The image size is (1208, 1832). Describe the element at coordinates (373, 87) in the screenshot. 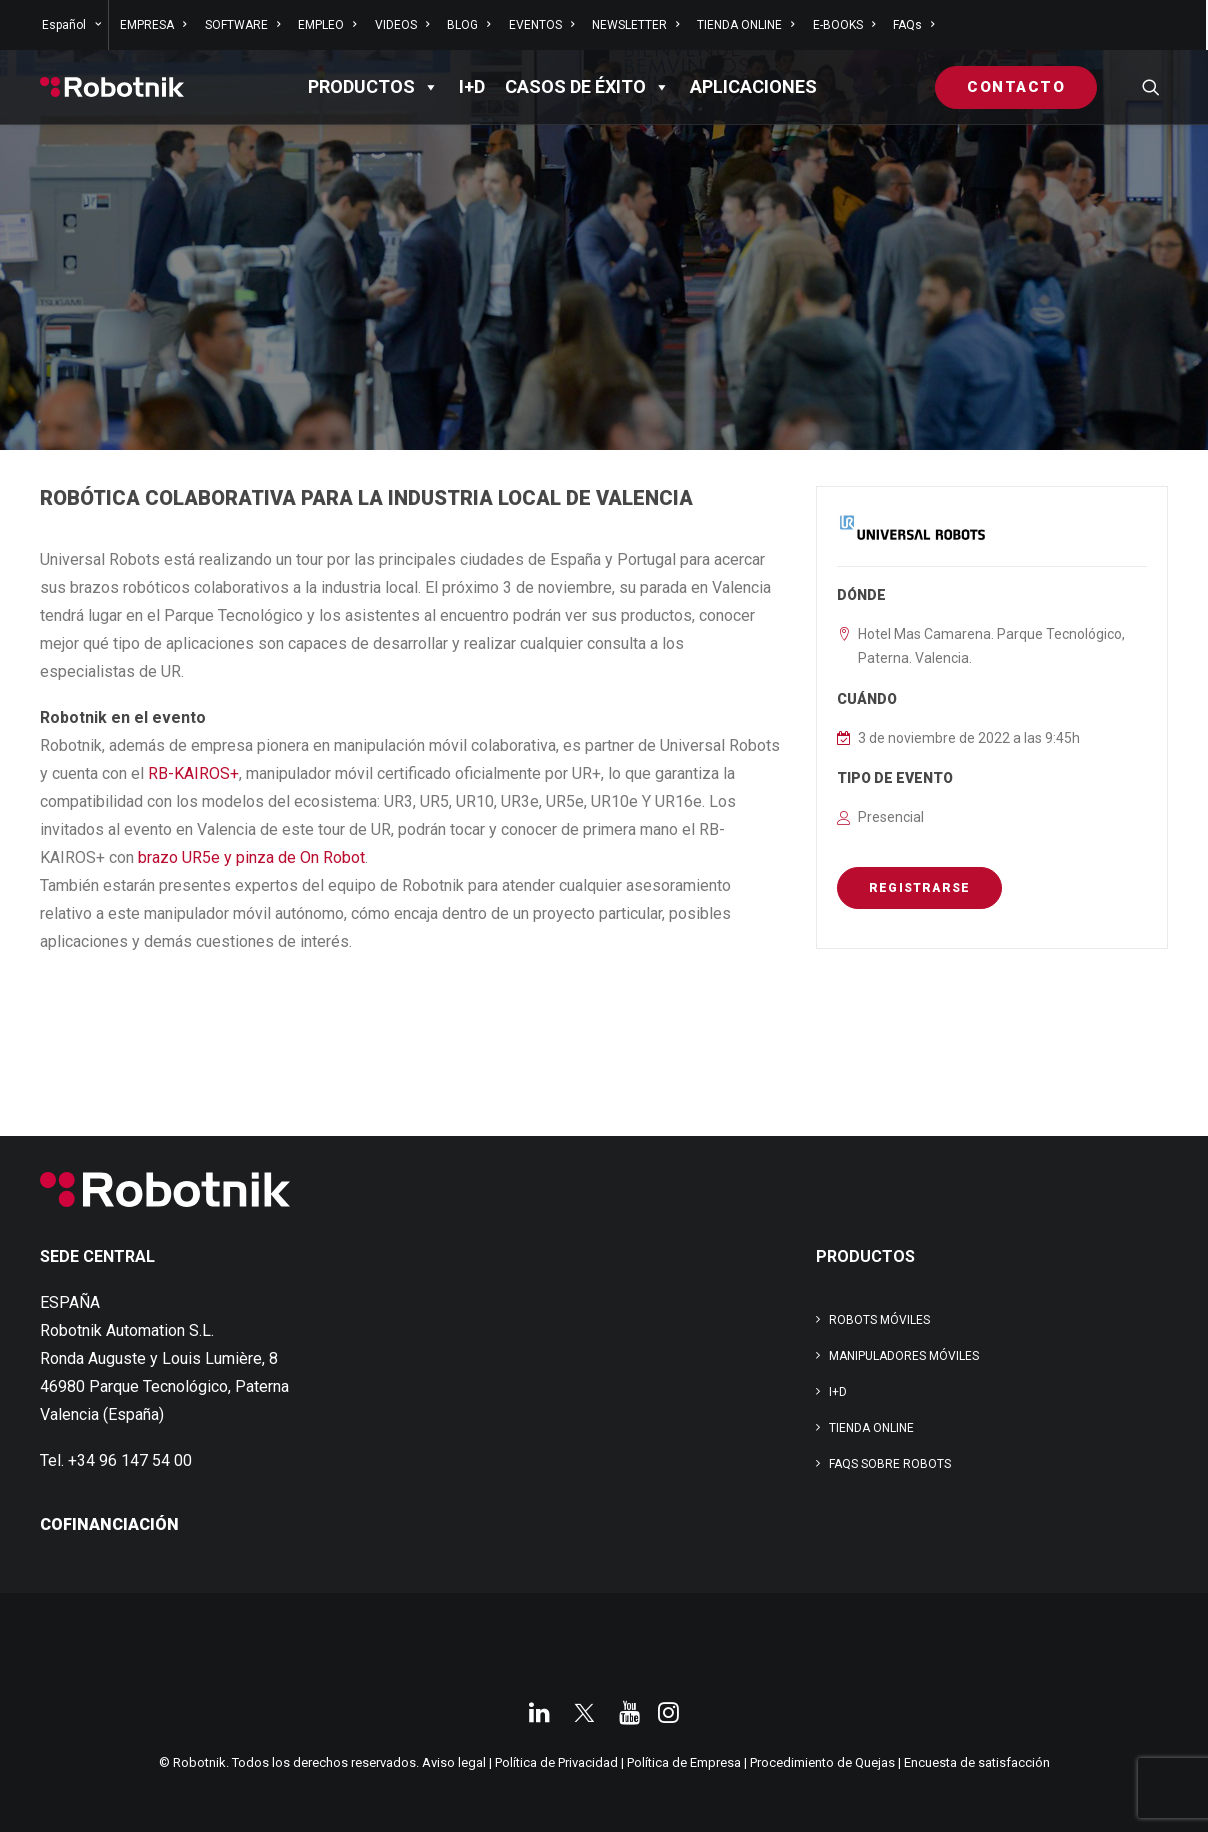

I see `PRODUCTOS` at that location.